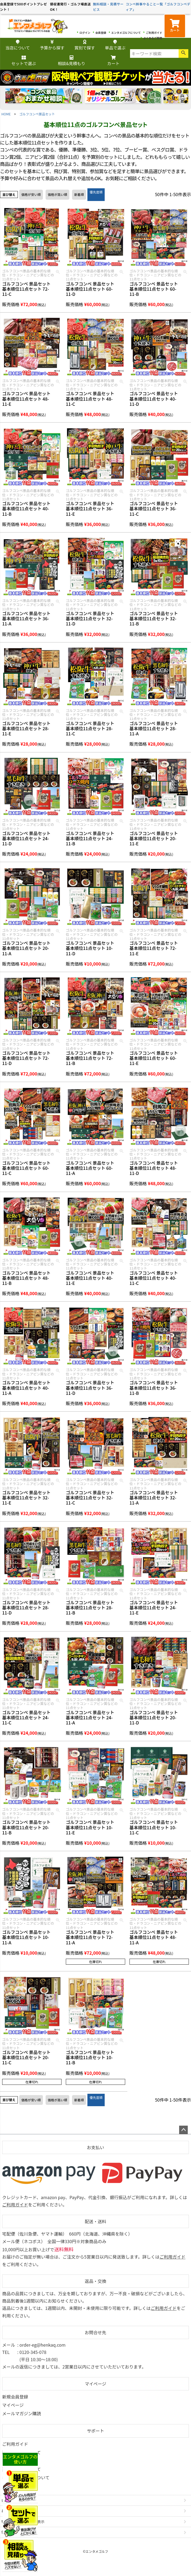 The width and height of the screenshot is (191, 2576). Describe the element at coordinates (101, 33) in the screenshot. I see `会員登録` at that location.